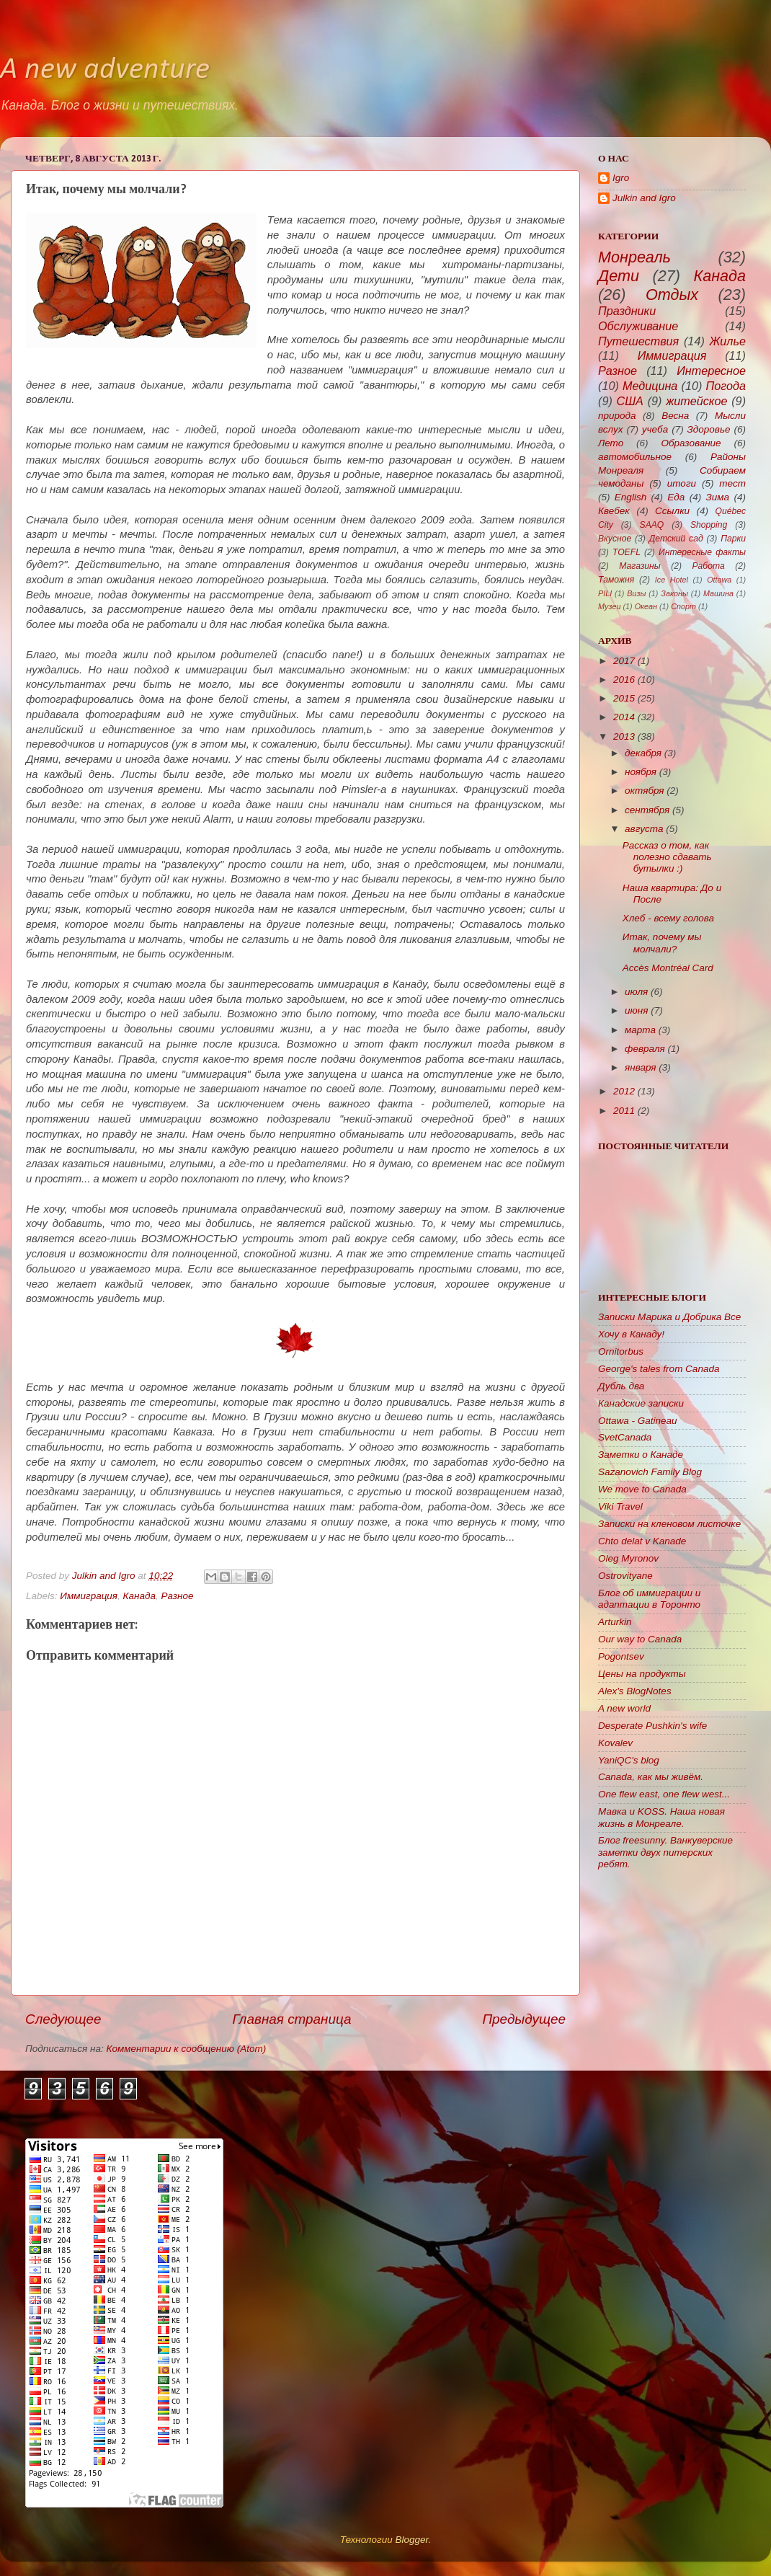 The width and height of the screenshot is (771, 2576). What do you see at coordinates (672, 510) in the screenshot?
I see `Ссылки` at bounding box center [672, 510].